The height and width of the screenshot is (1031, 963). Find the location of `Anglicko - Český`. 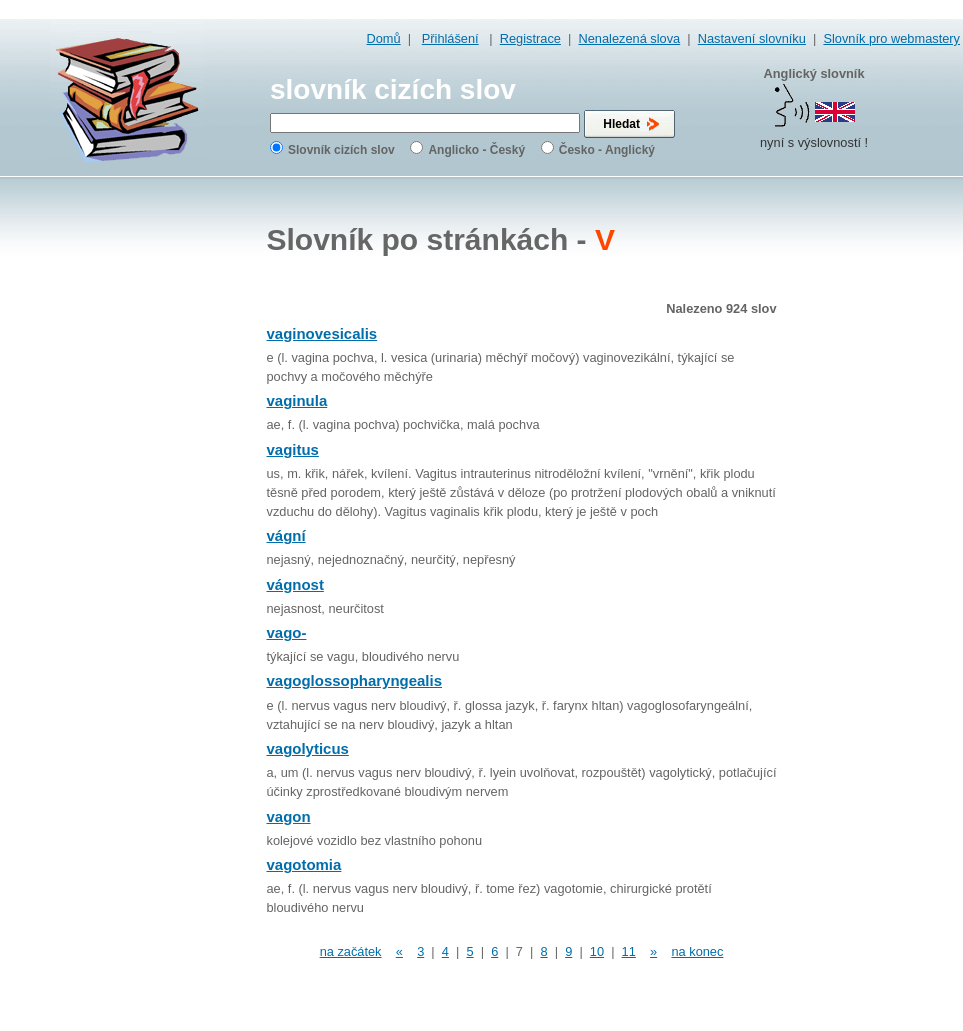

Anglicko - Český is located at coordinates (476, 150).